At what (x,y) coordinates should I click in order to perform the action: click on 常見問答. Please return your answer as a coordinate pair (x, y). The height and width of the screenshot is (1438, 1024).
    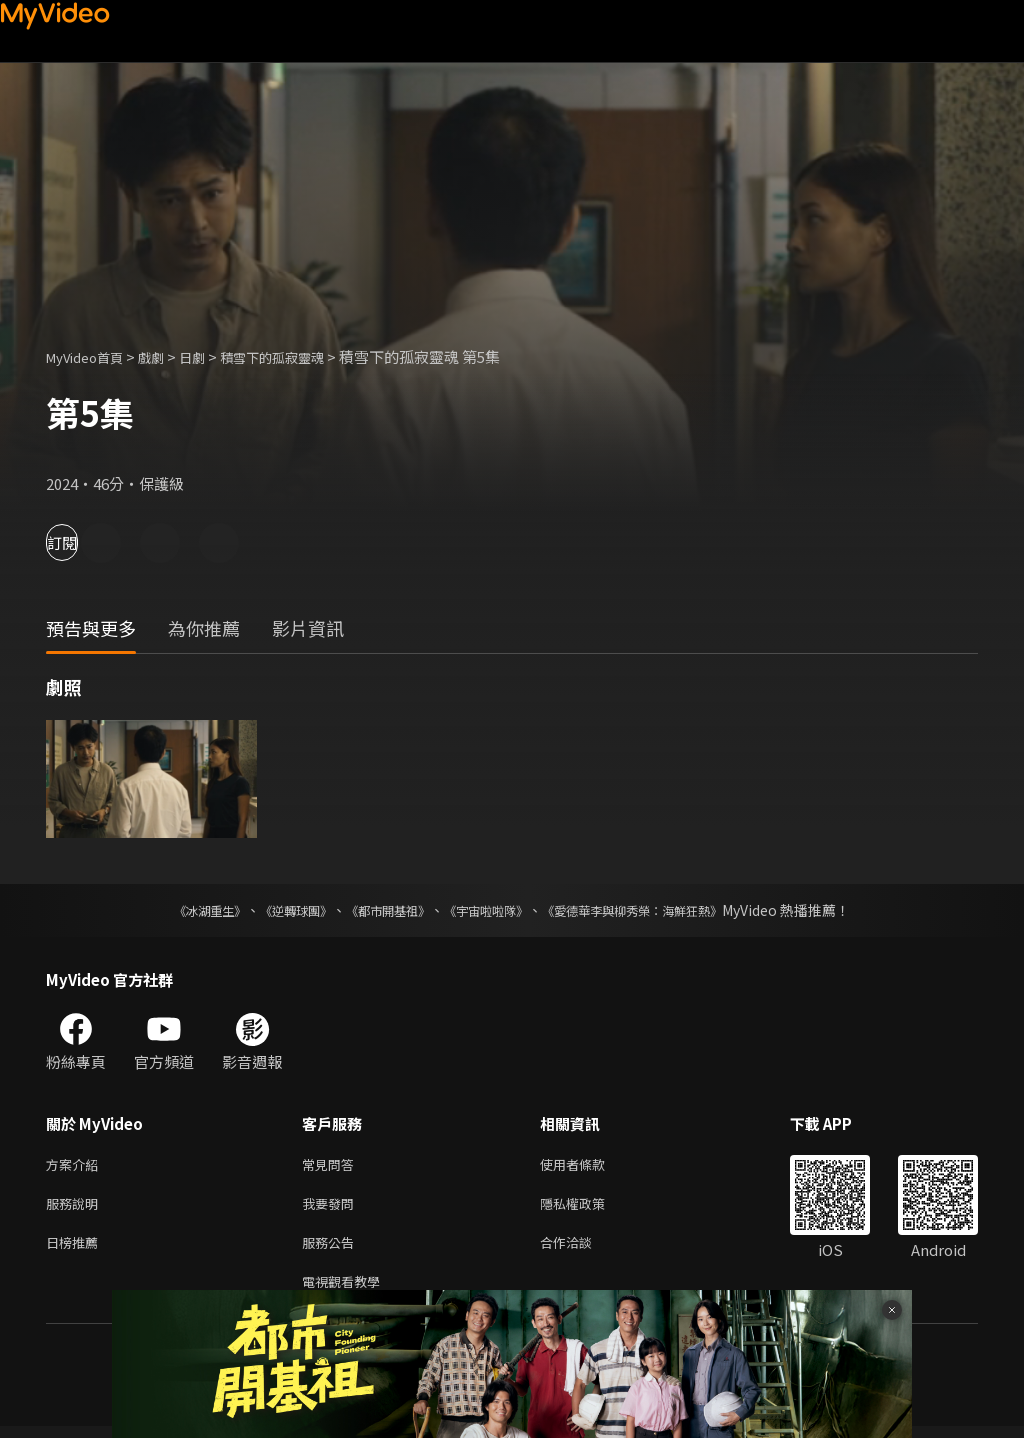
    Looking at the image, I should click on (332, 1165).